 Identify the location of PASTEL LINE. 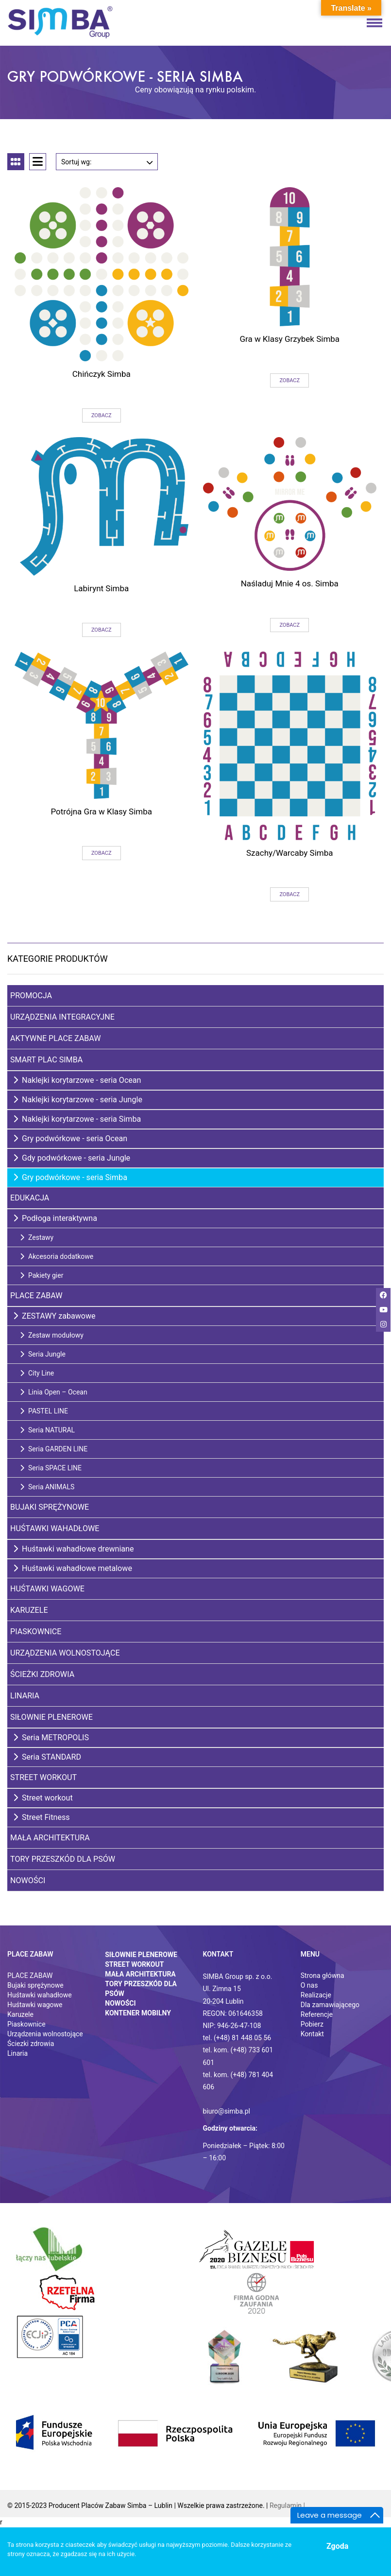
(44, 1411).